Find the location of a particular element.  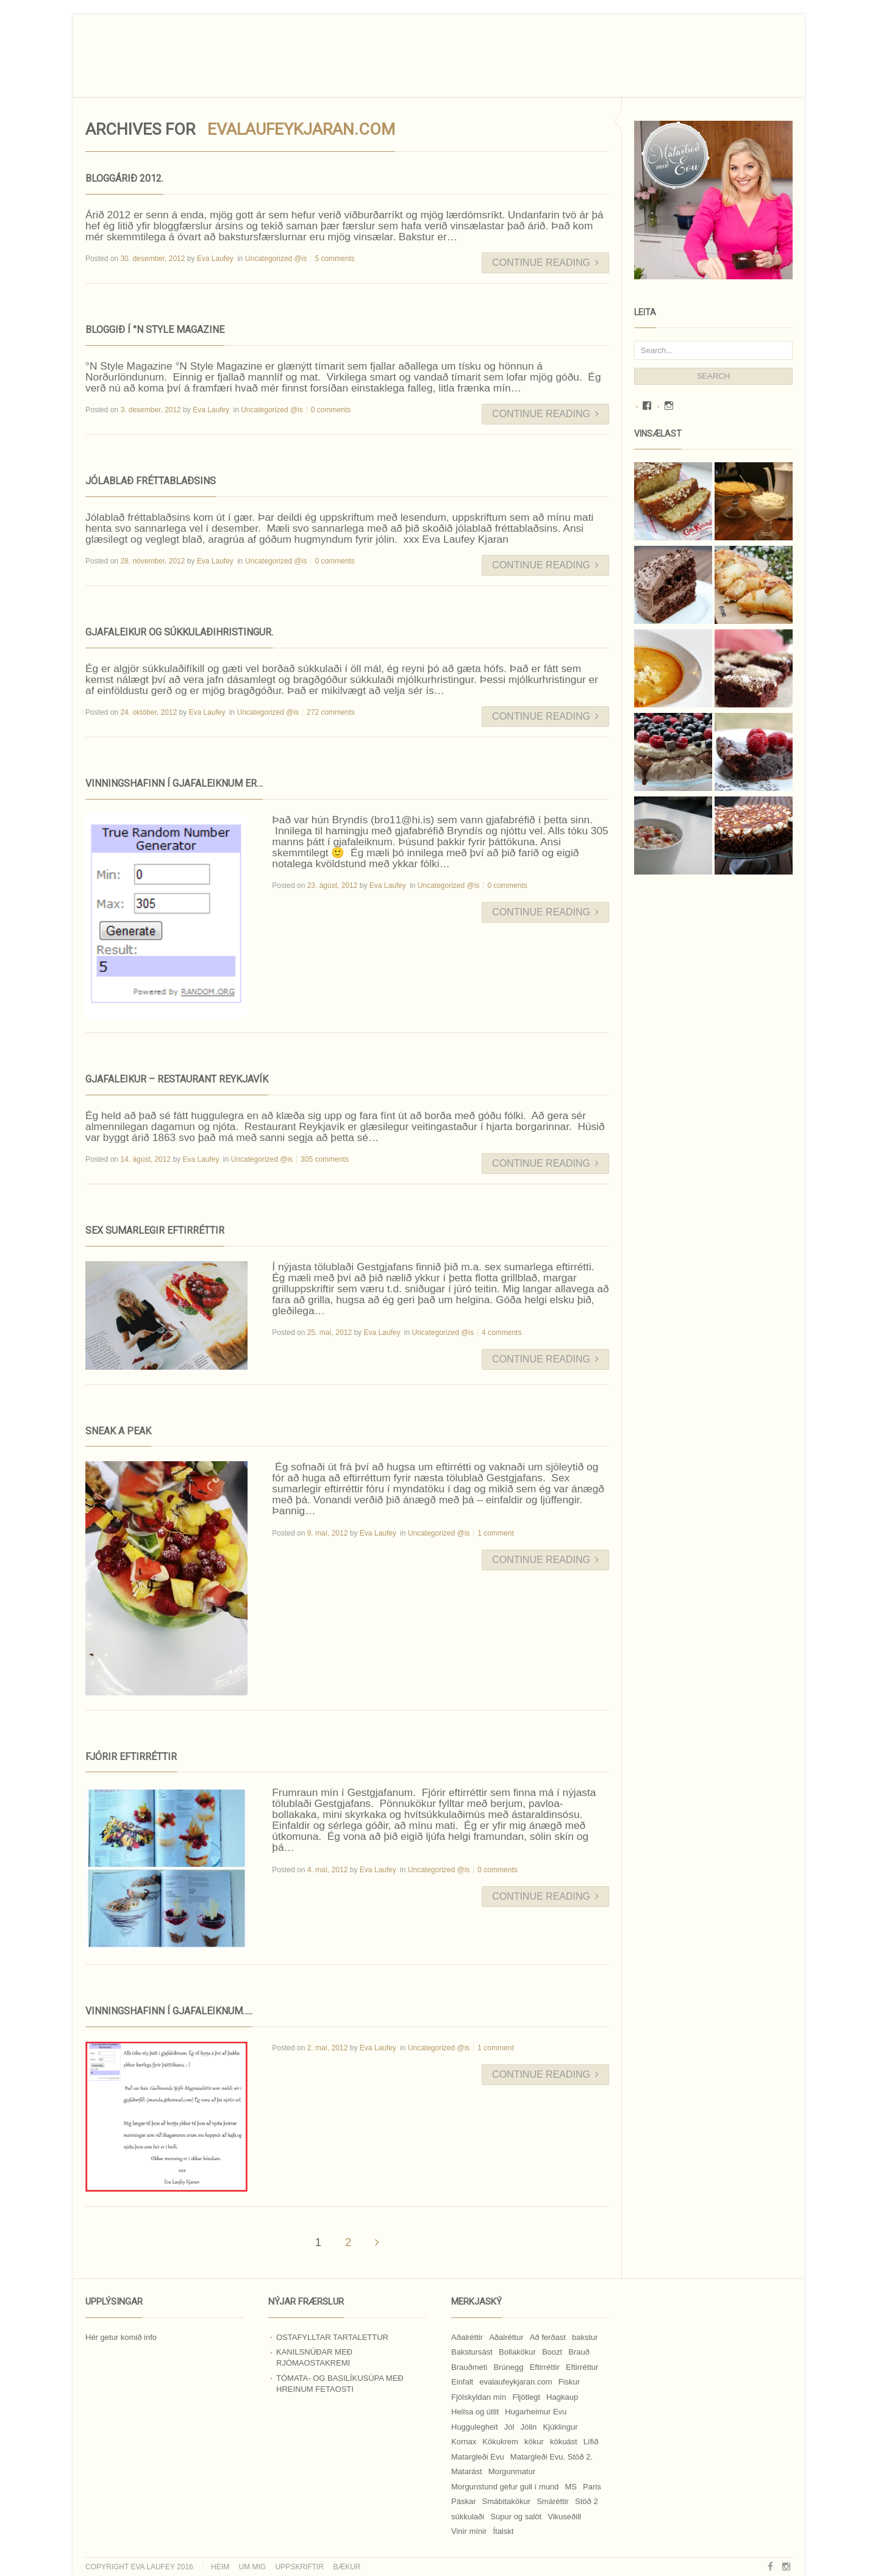

Morgunmatur [Morgunmatur (17 hlutir)] is located at coordinates (511, 2471).